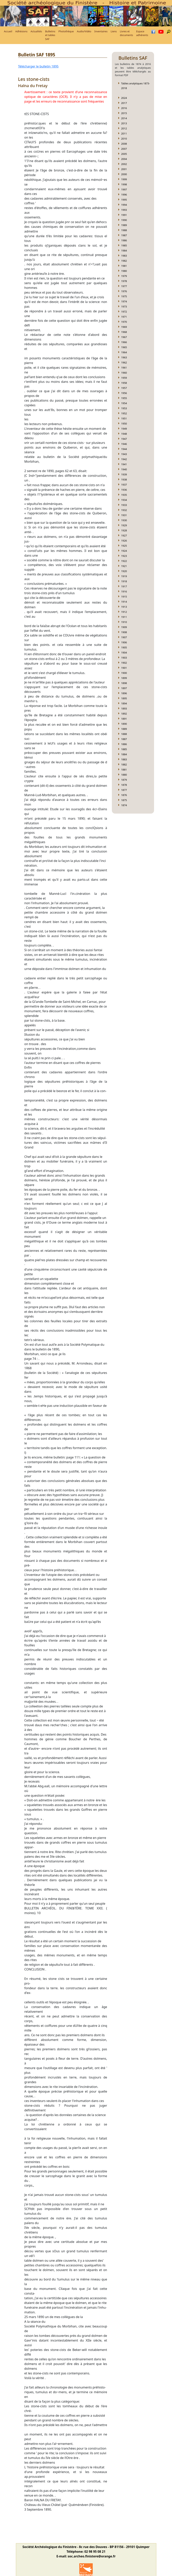  Describe the element at coordinates (124, 286) in the screenshot. I see `1977` at that location.